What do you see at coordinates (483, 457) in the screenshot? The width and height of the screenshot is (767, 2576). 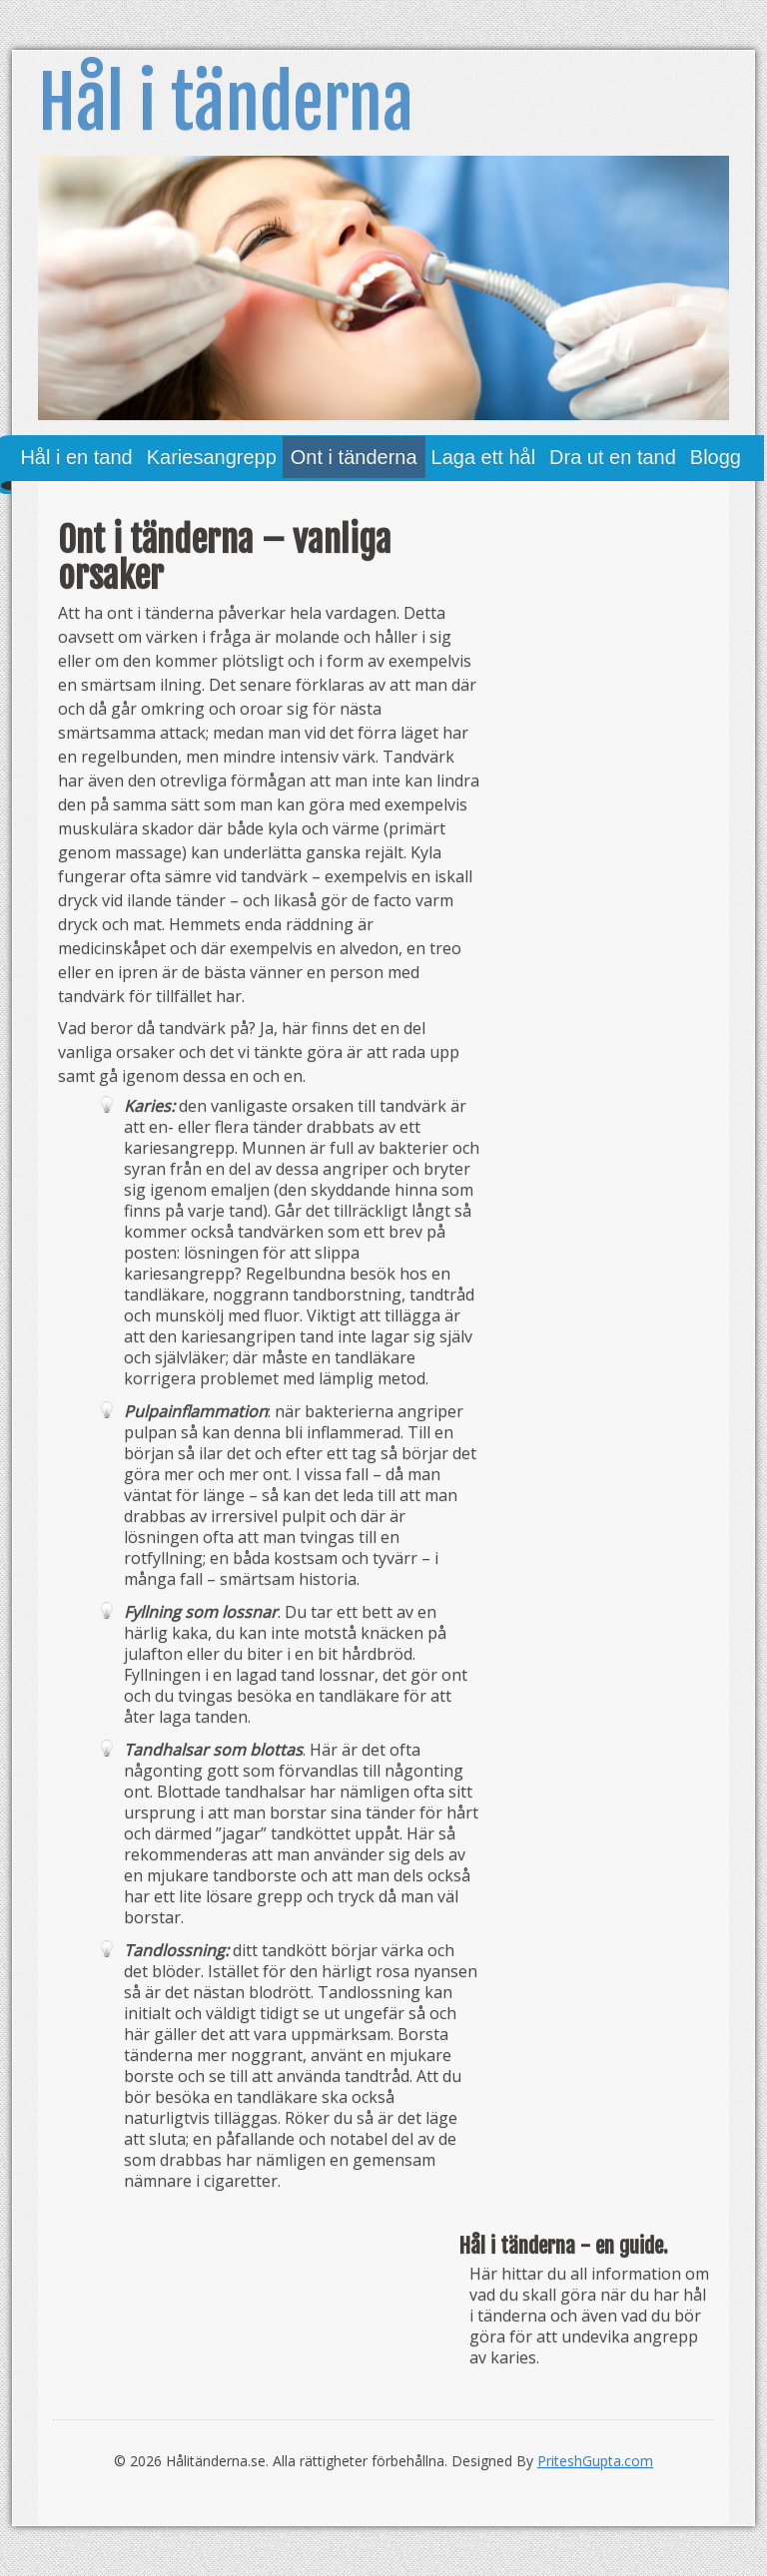 I see `Laga ett hål` at bounding box center [483, 457].